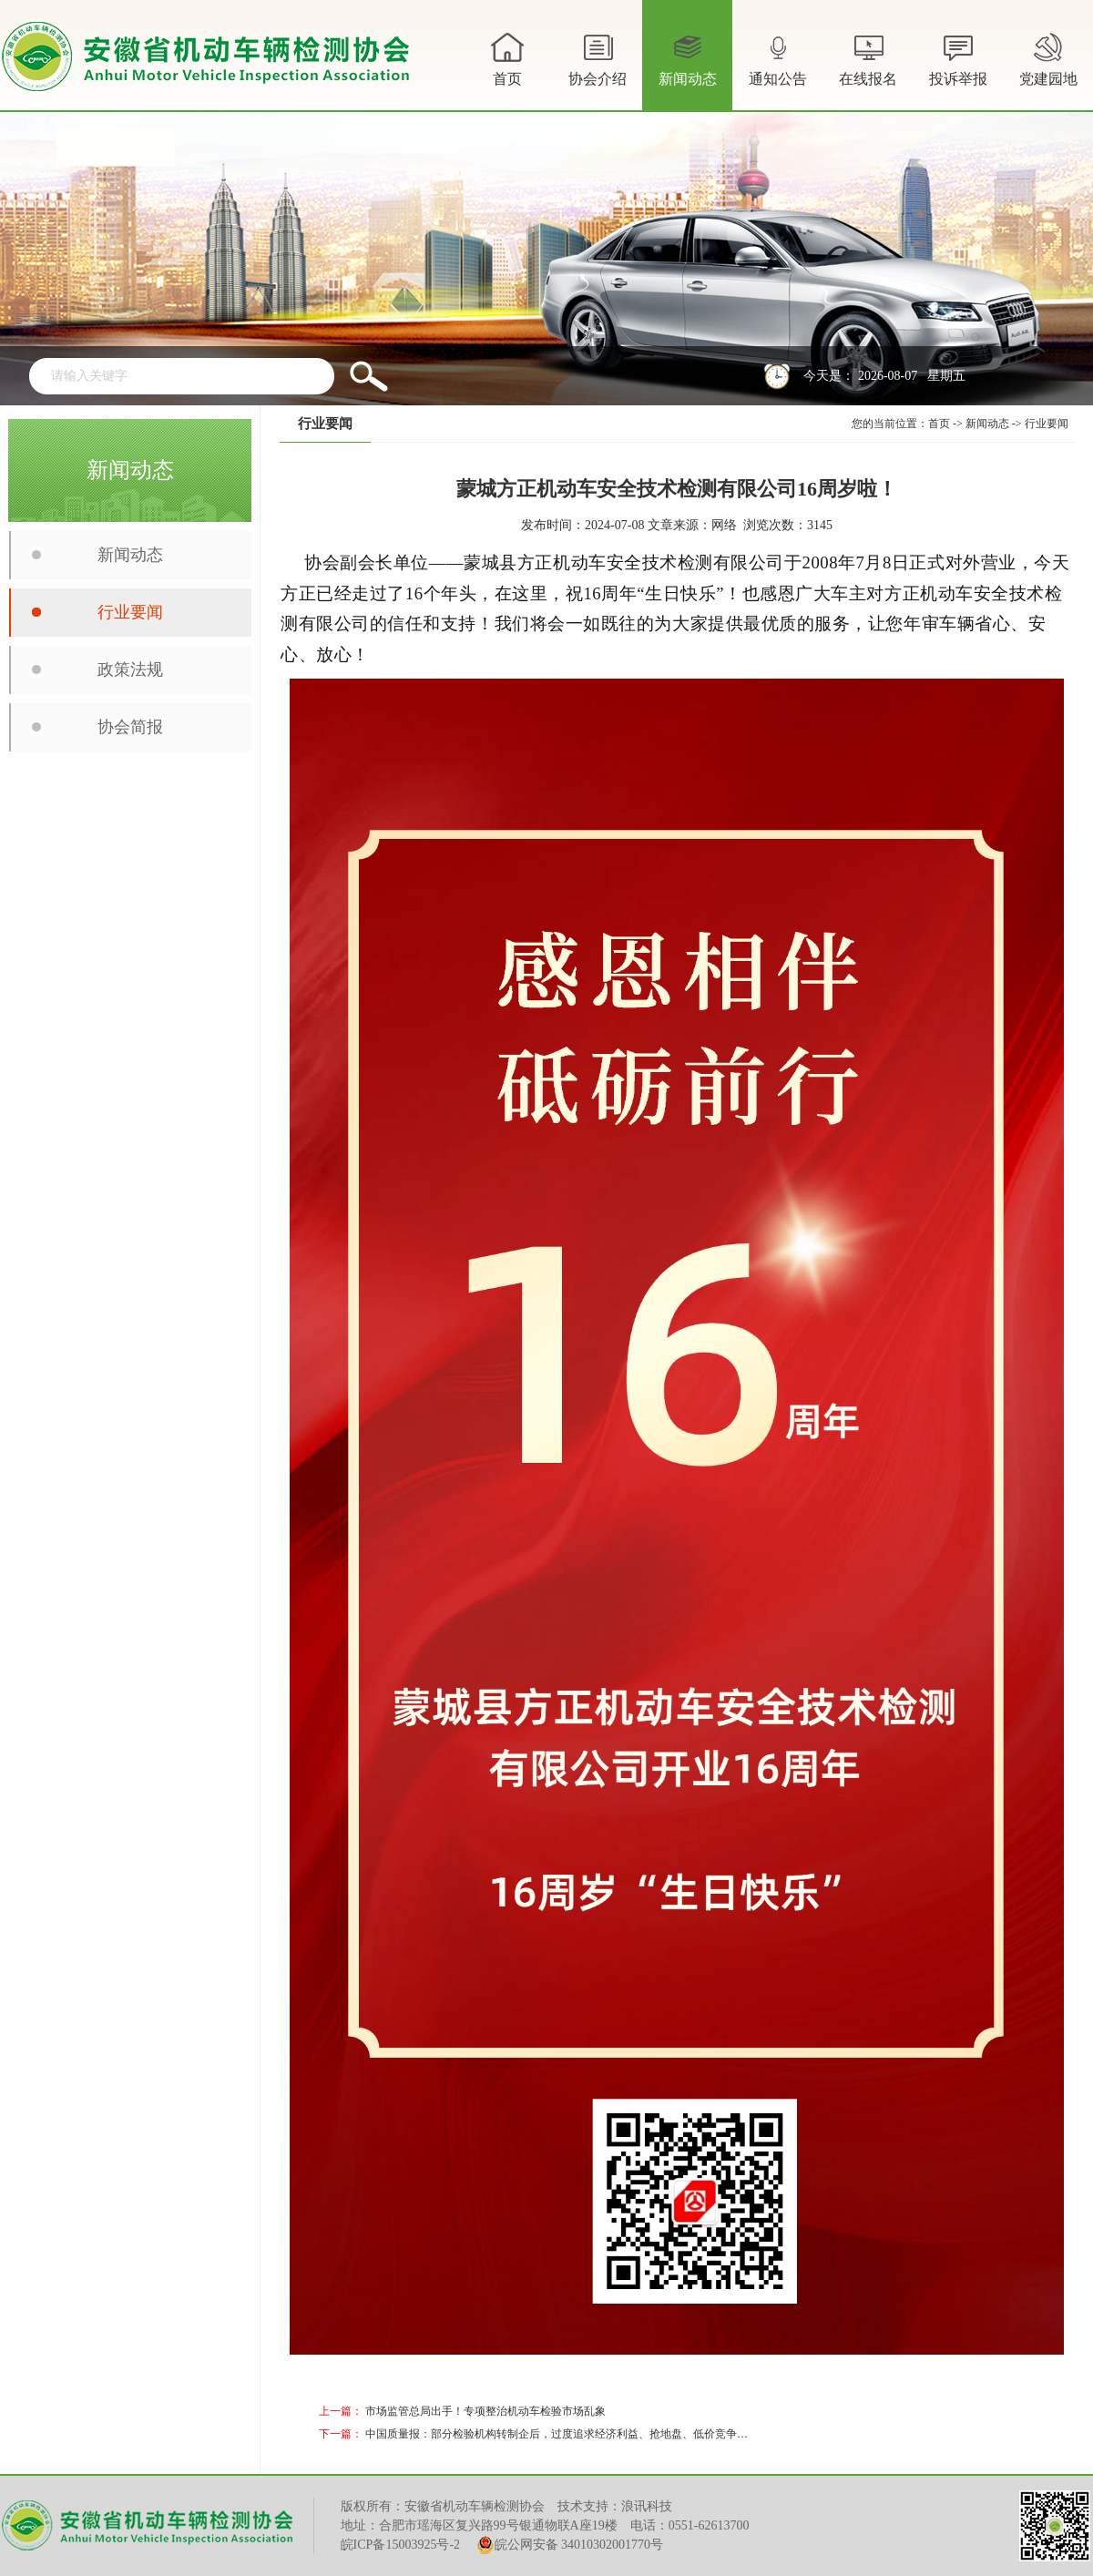  I want to click on 皖ICP备15003925号-2, so click(400, 2544).